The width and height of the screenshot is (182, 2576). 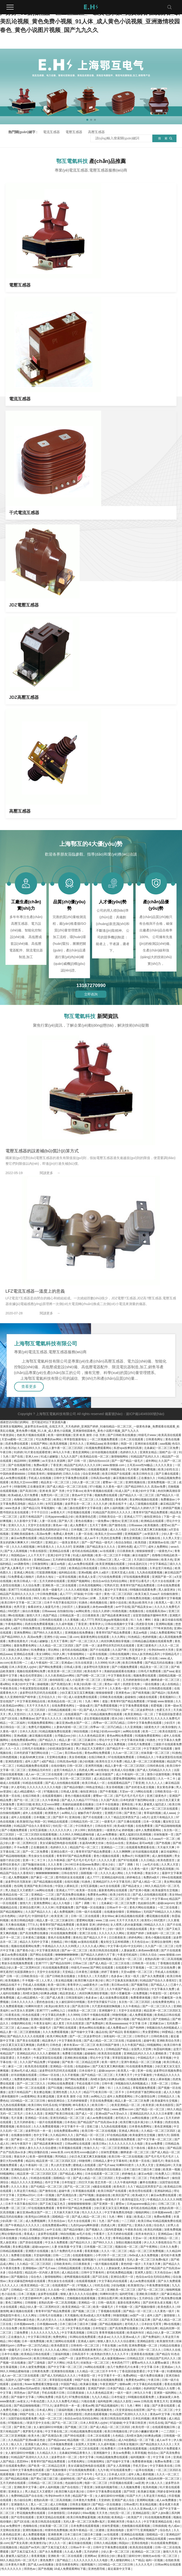 What do you see at coordinates (157, 1934) in the screenshot?
I see `美女一线天` at bounding box center [157, 1934].